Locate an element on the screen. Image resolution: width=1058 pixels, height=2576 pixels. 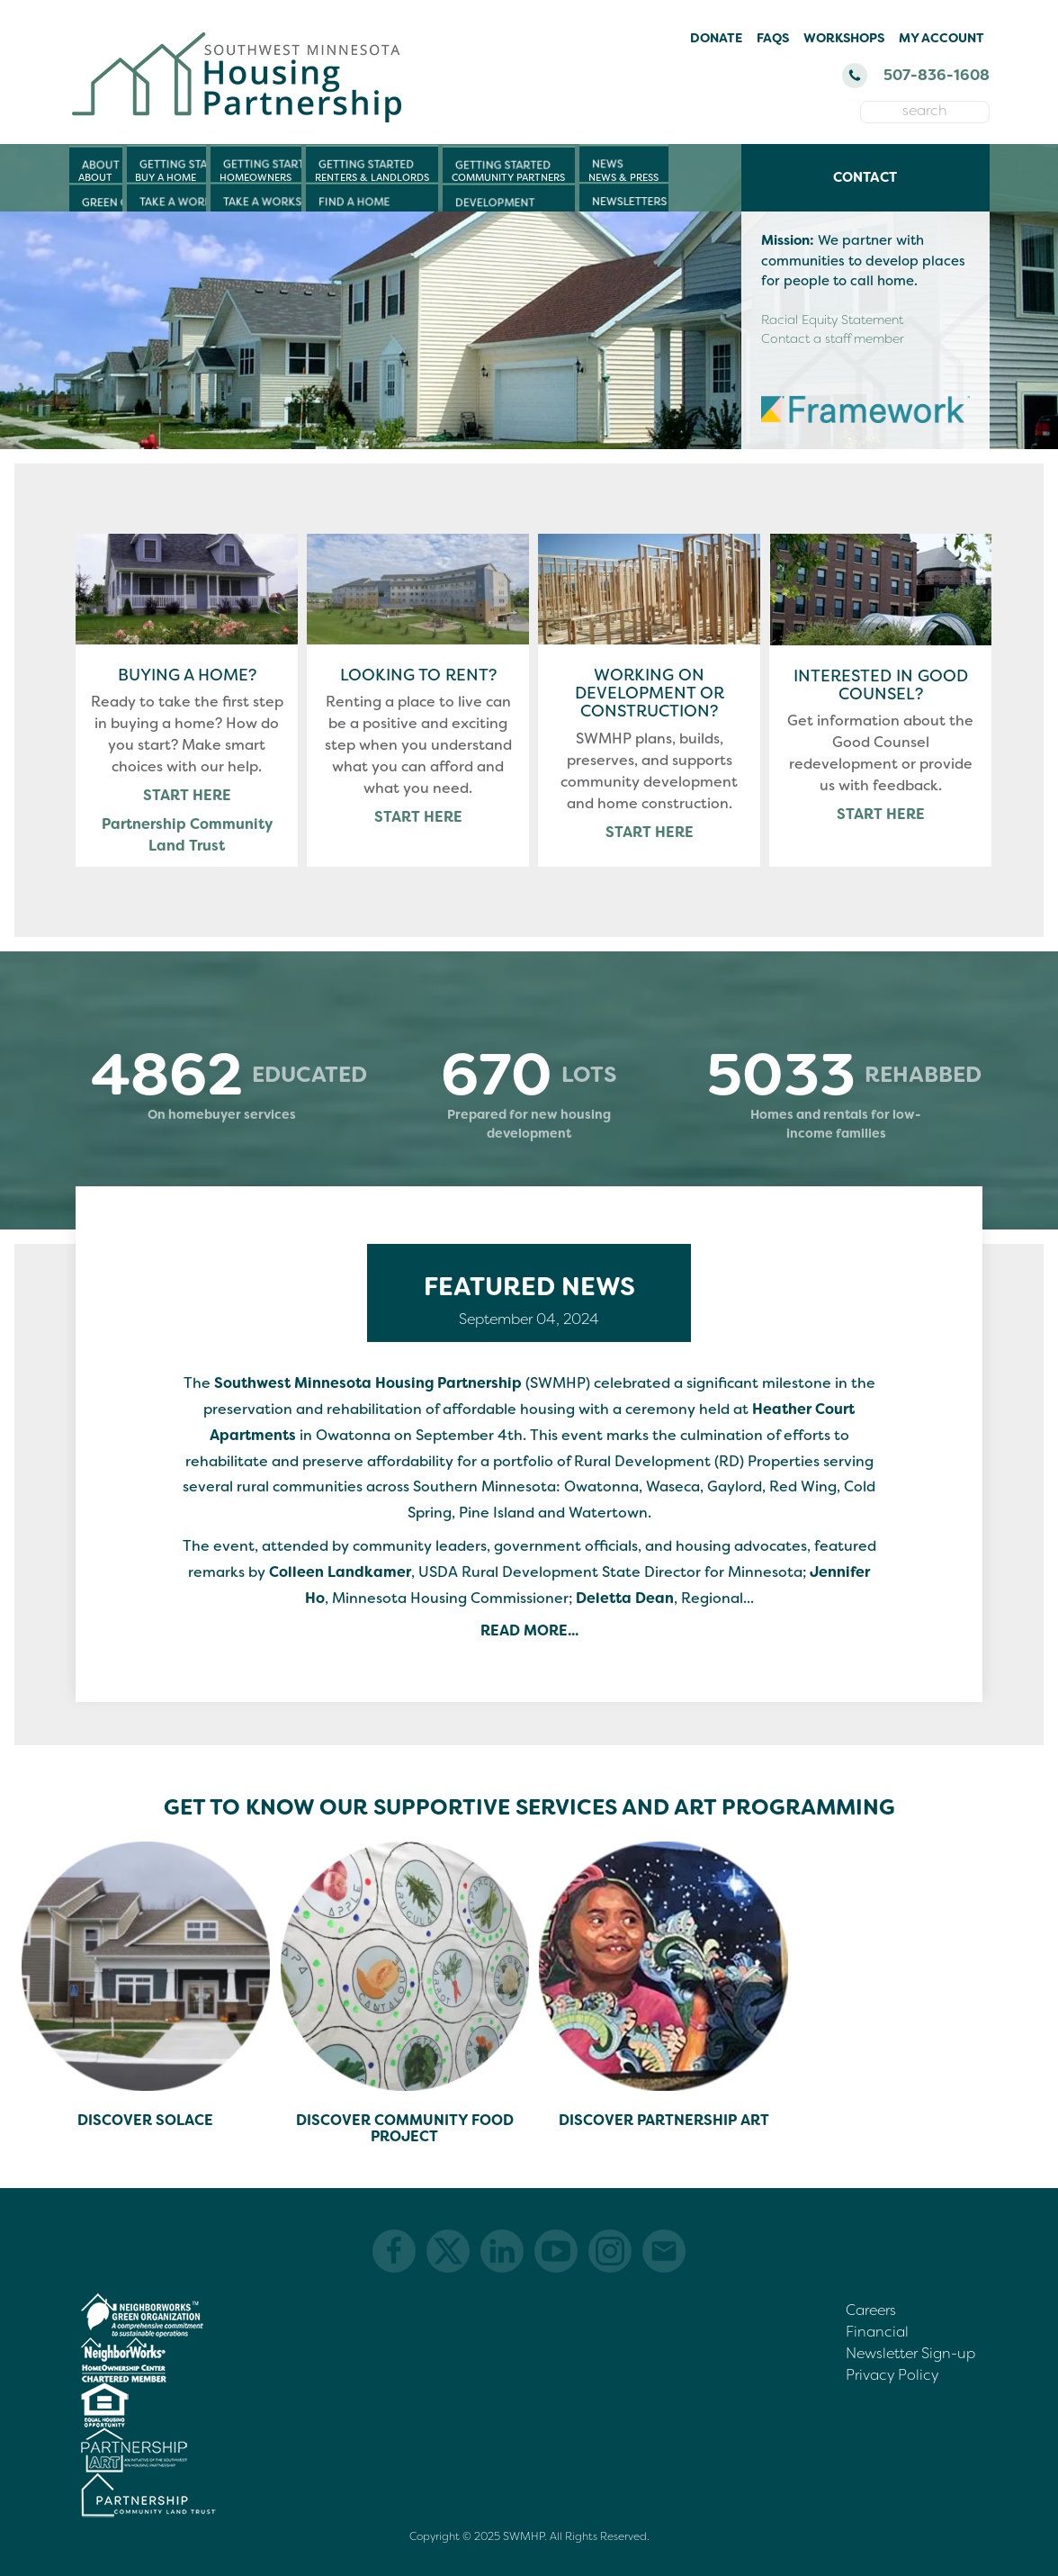
Homeowners is located at coordinates (255, 177).